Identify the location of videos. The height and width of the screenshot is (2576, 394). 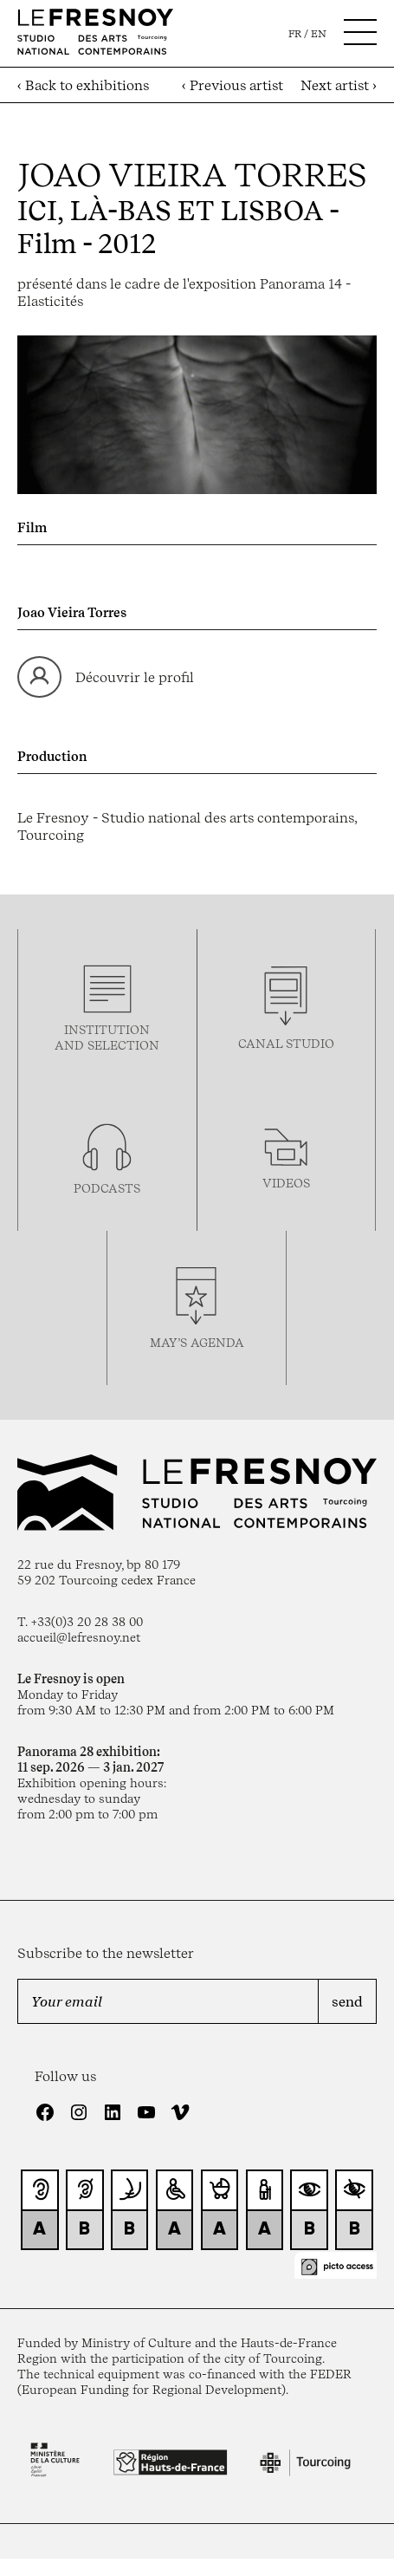
(286, 1183).